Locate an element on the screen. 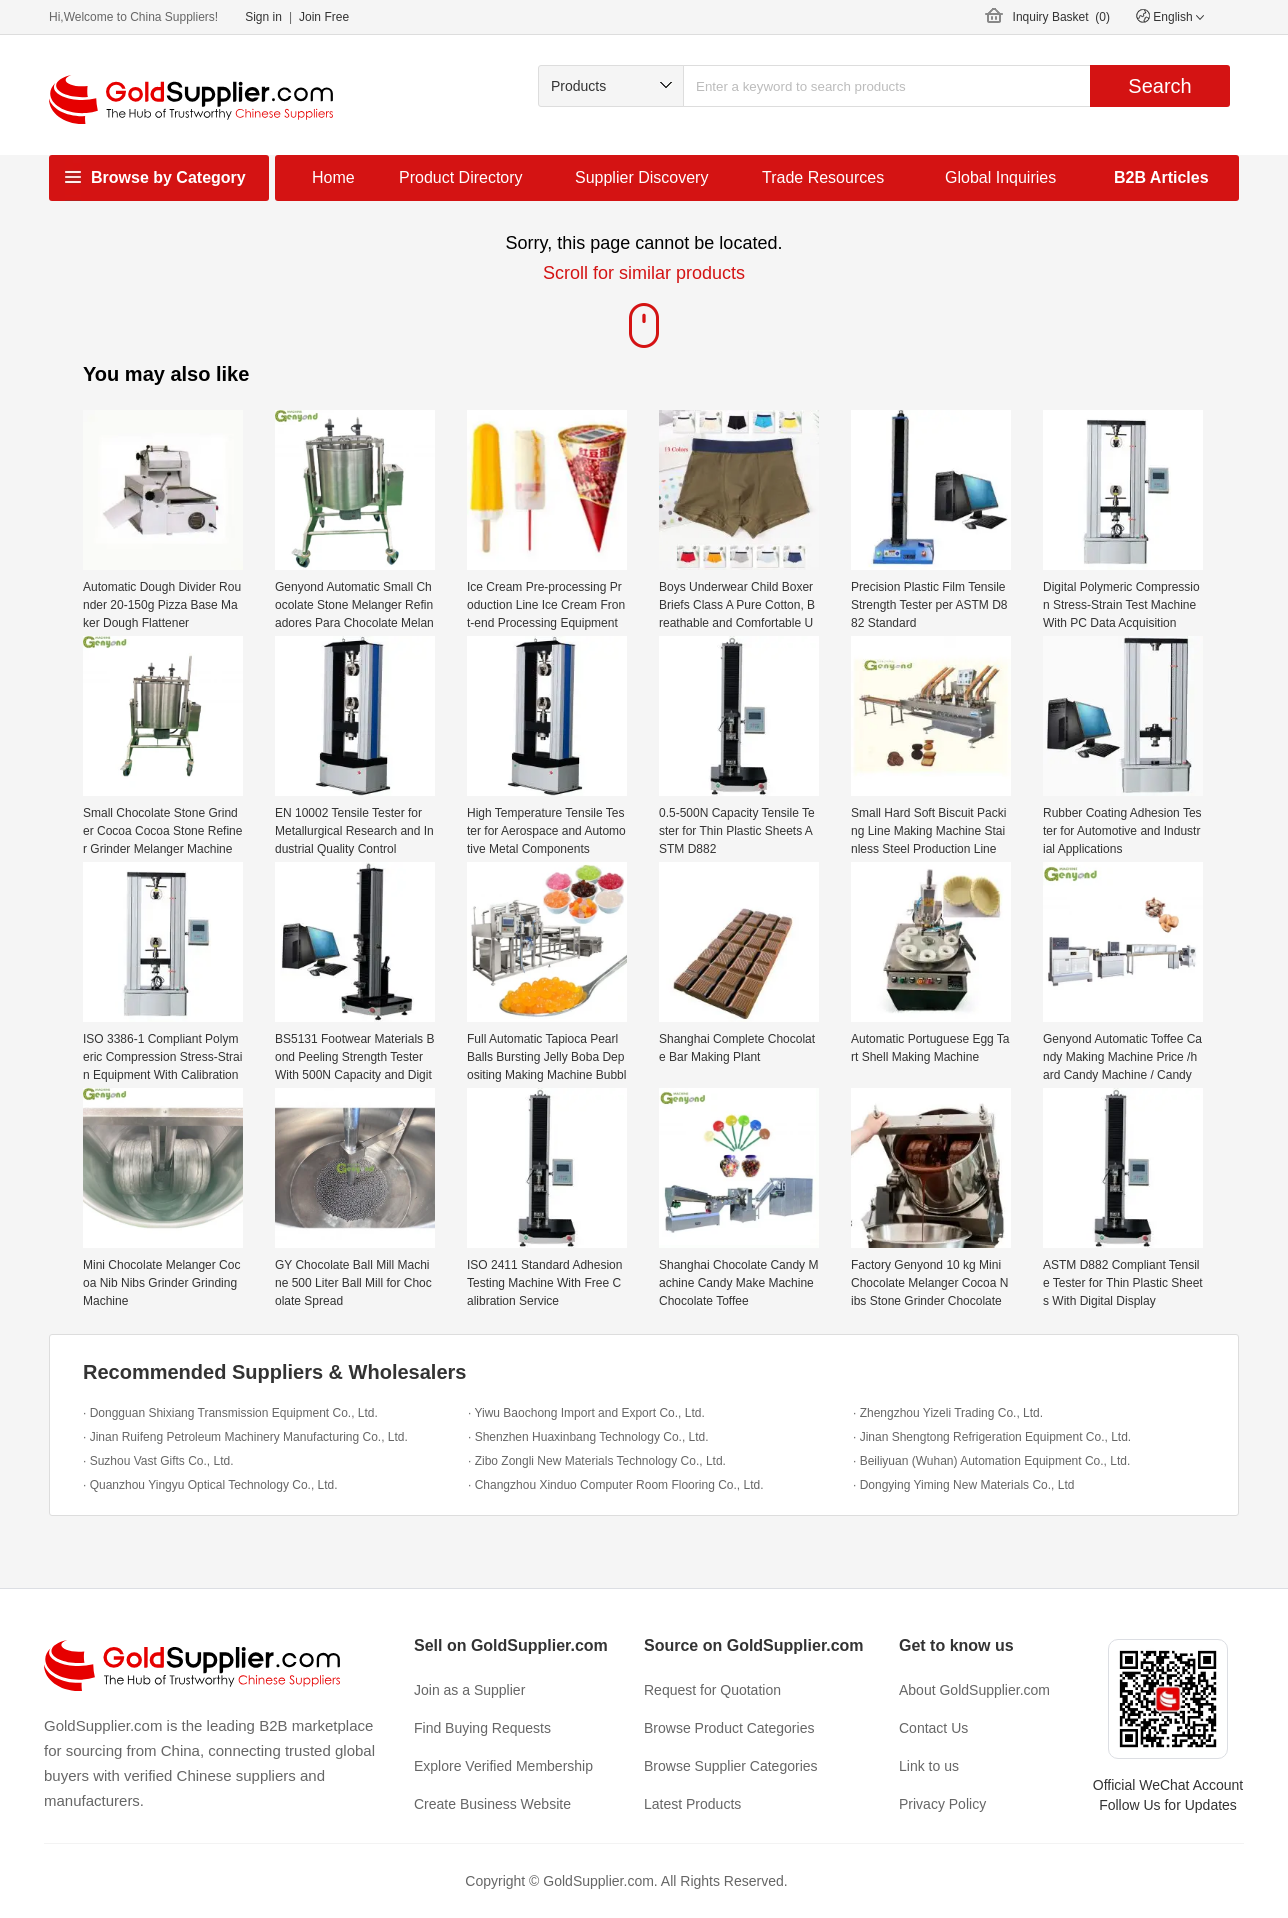 The width and height of the screenshot is (1288, 1918). · Yiwu Baochong Import and Export Co., Ltd. is located at coordinates (586, 1413).